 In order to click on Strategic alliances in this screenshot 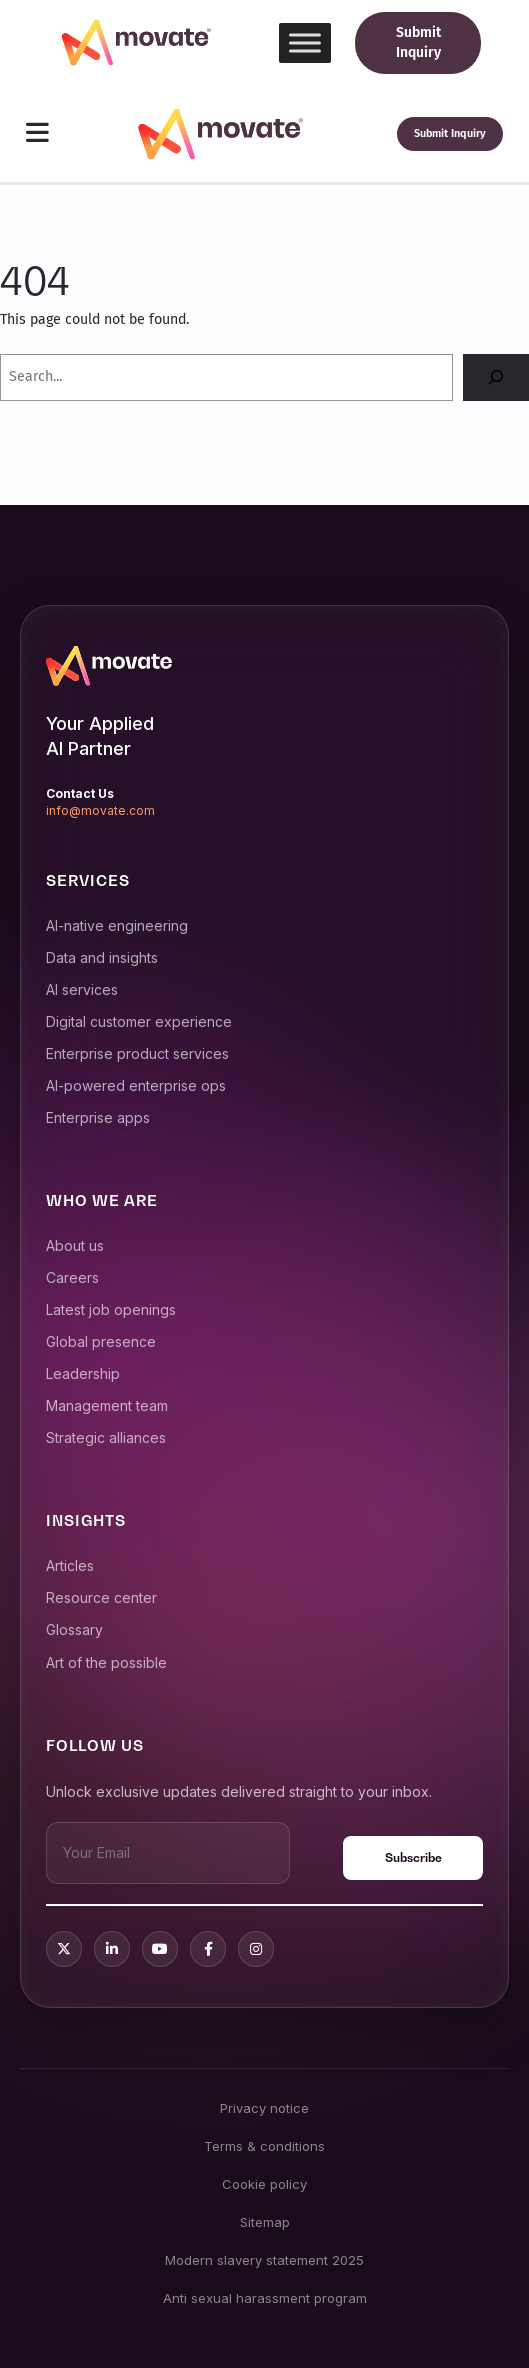, I will do `click(106, 1437)`.